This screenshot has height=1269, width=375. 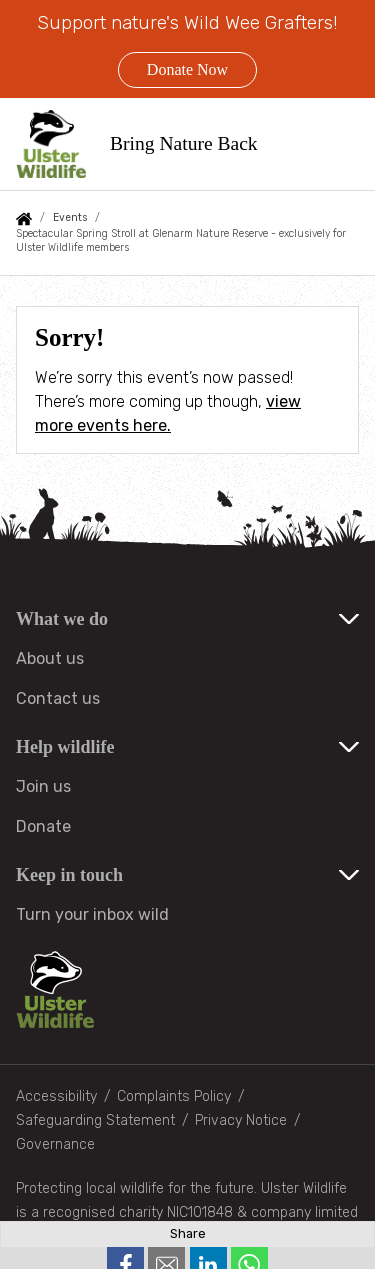 I want to click on About us, so click(x=50, y=658).